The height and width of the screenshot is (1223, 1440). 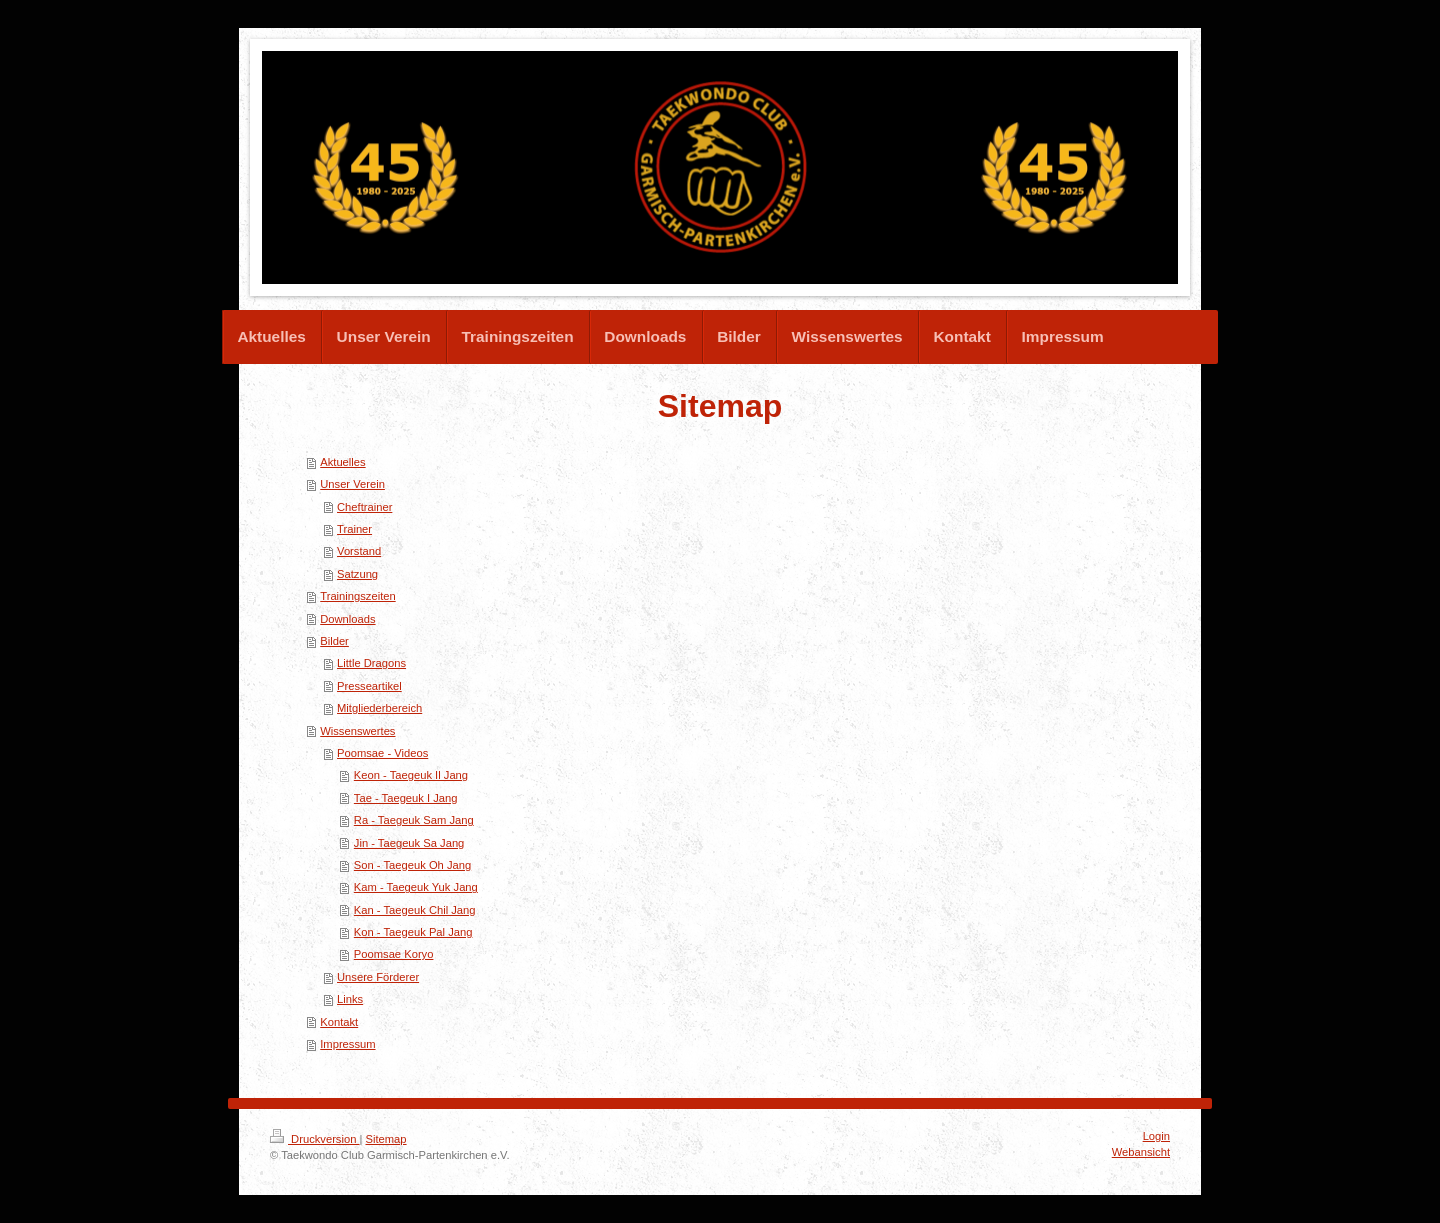 I want to click on Druckversion, so click(x=315, y=1139).